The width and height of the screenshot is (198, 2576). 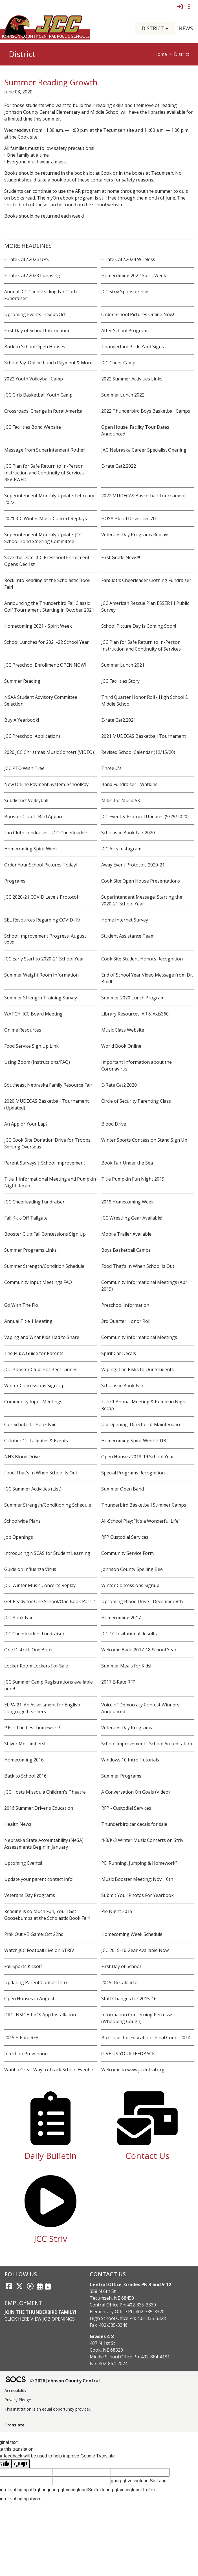 What do you see at coordinates (26, 800) in the screenshot?
I see `Subdistrict Volleyball` at bounding box center [26, 800].